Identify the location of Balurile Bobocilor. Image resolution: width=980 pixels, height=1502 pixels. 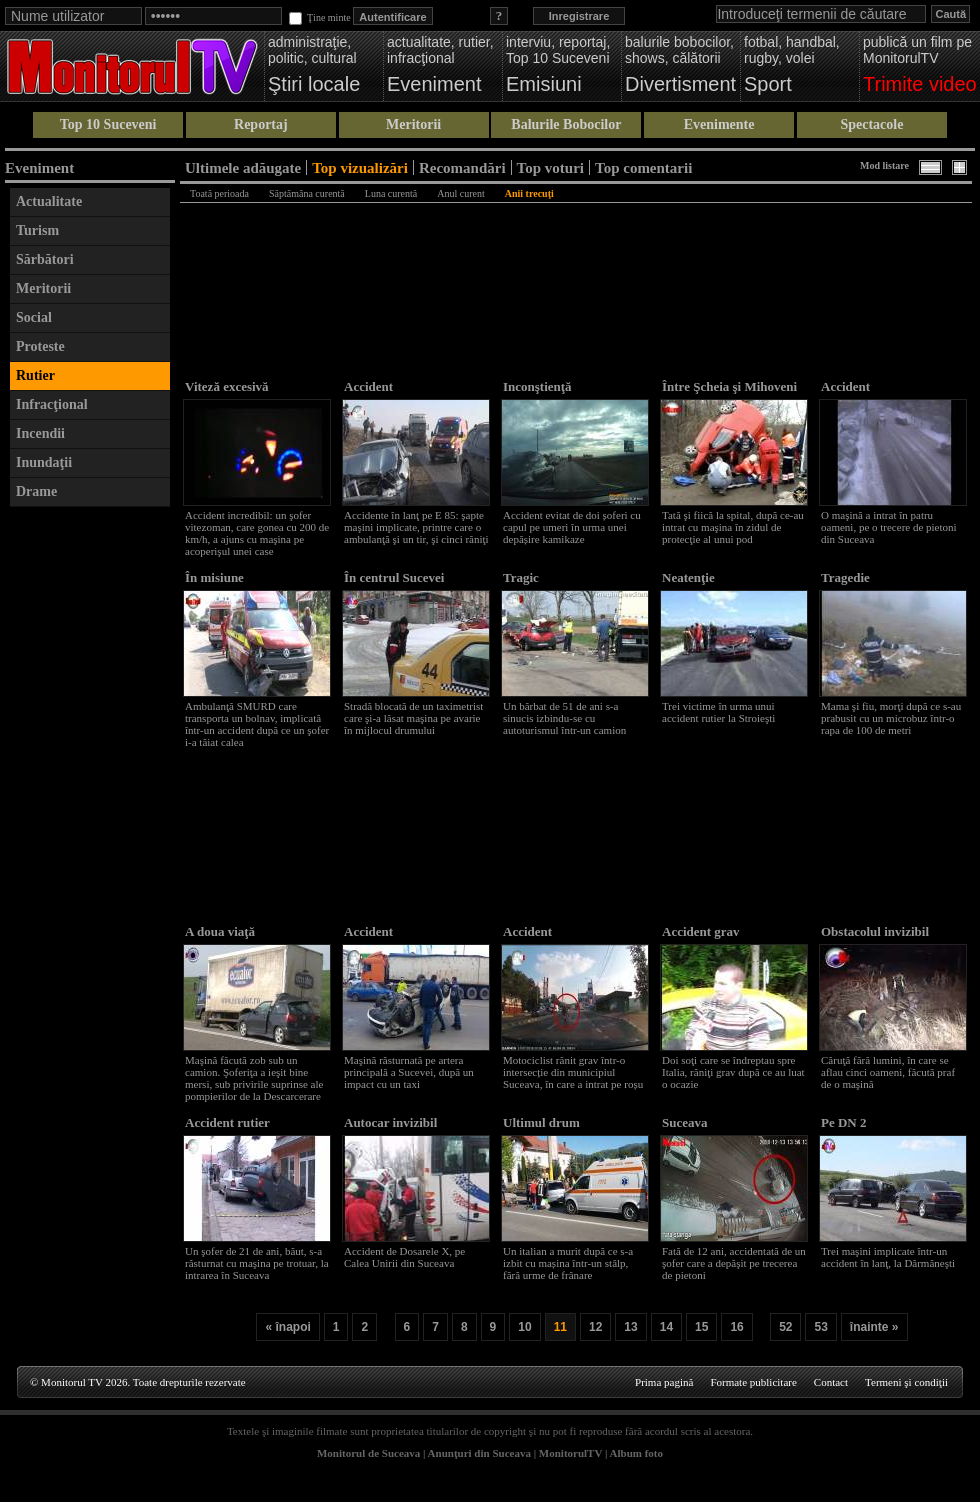
(566, 124).